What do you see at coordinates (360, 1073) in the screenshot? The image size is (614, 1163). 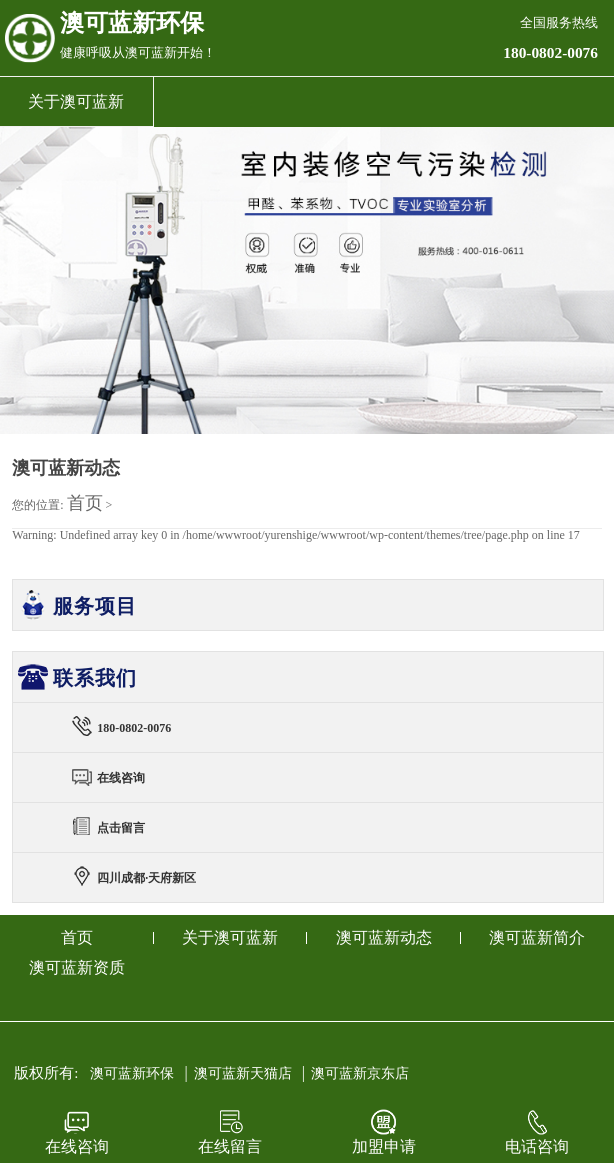 I see `澳可蓝新京东店` at bounding box center [360, 1073].